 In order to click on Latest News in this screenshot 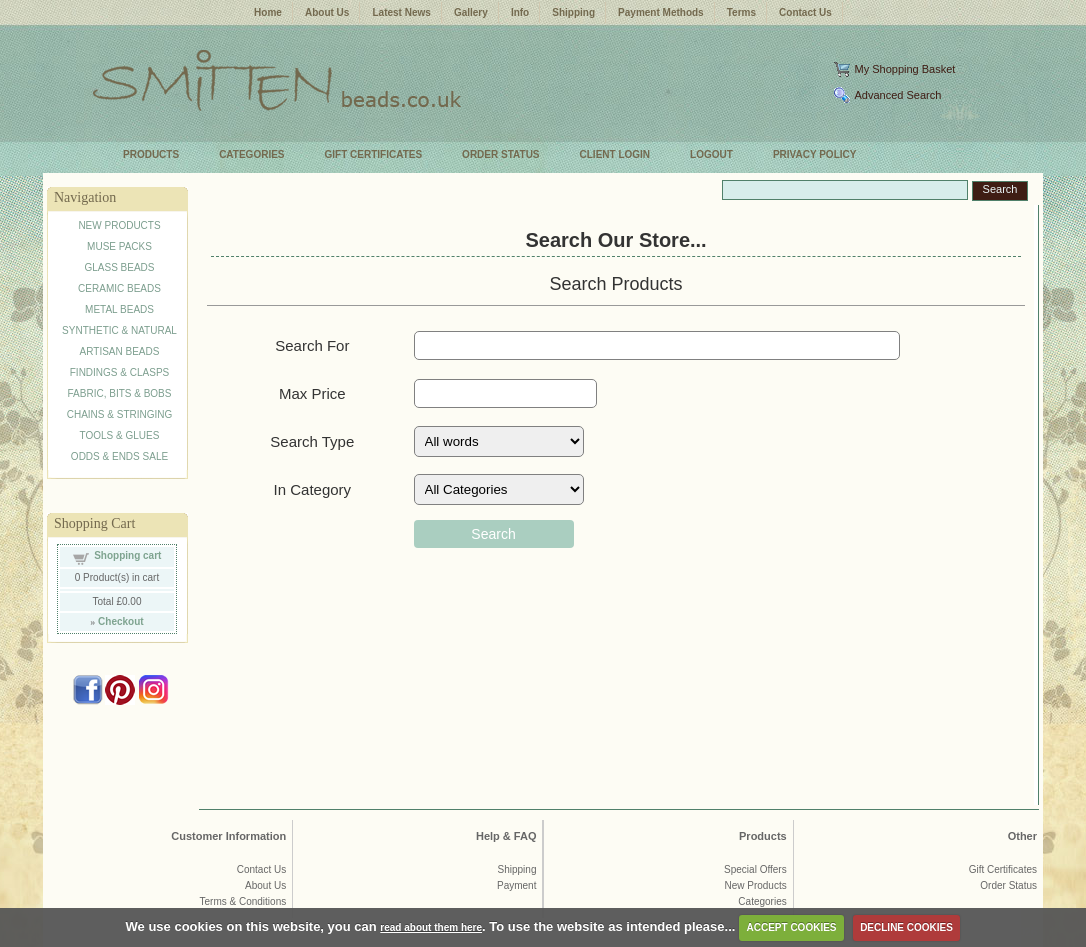, I will do `click(401, 12)`.